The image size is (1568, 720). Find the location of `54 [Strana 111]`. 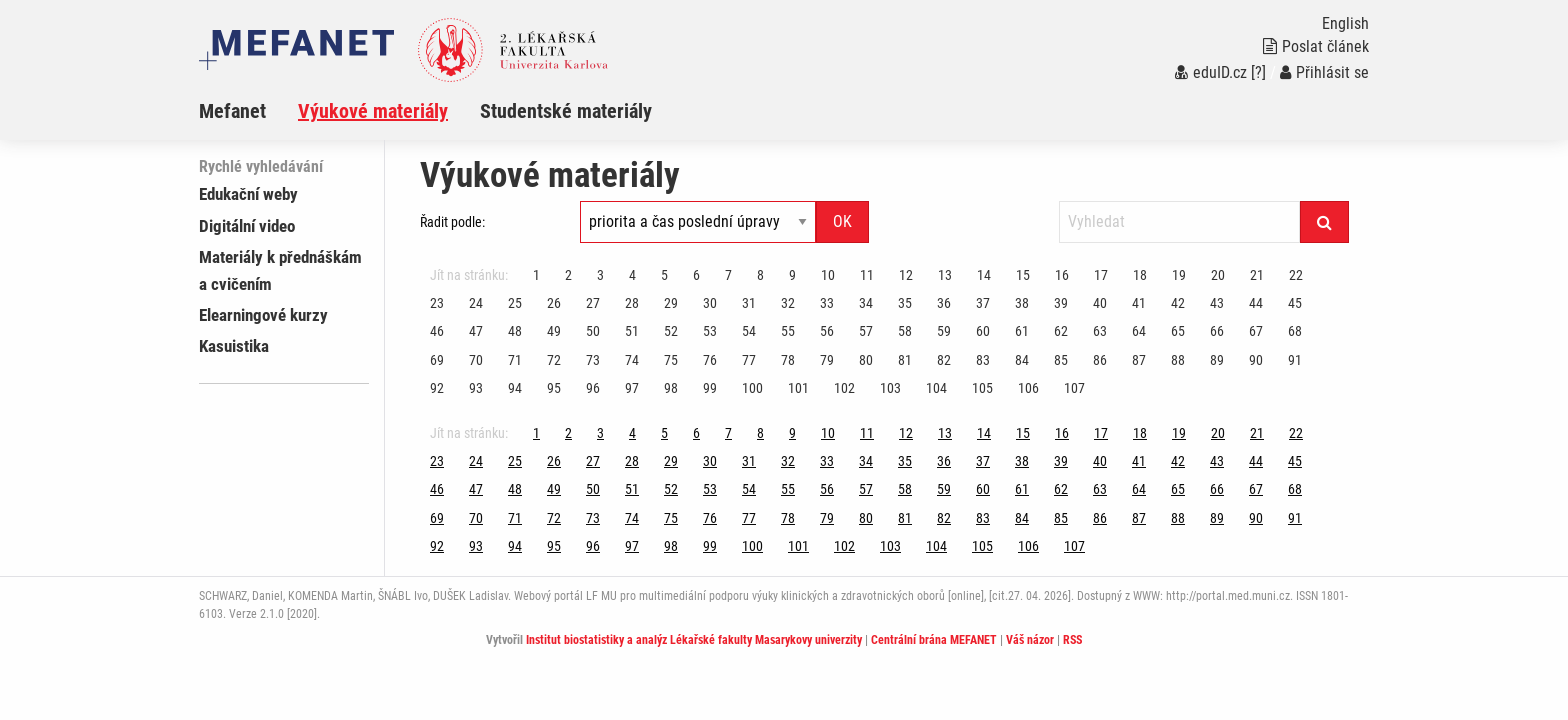

54 [Strana 111] is located at coordinates (749, 331).